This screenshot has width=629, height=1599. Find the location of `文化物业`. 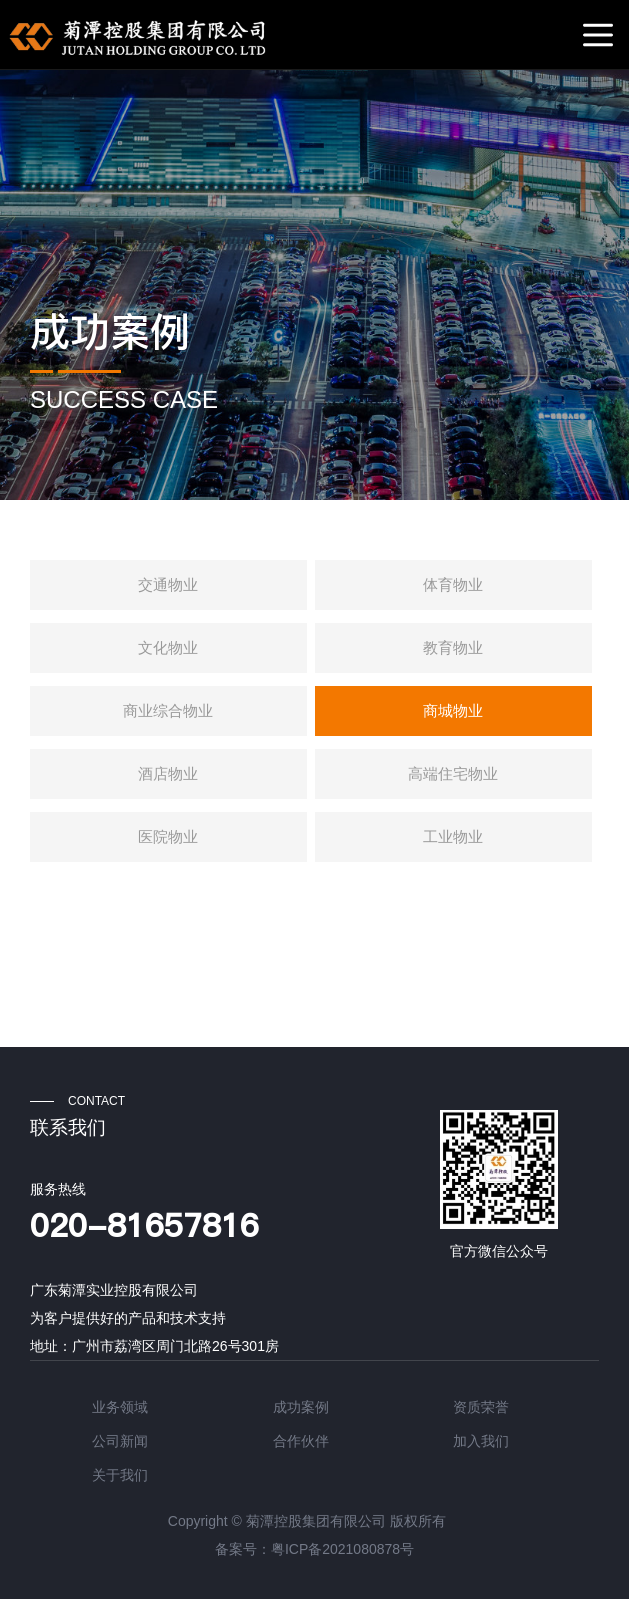

文化物业 is located at coordinates (168, 647).